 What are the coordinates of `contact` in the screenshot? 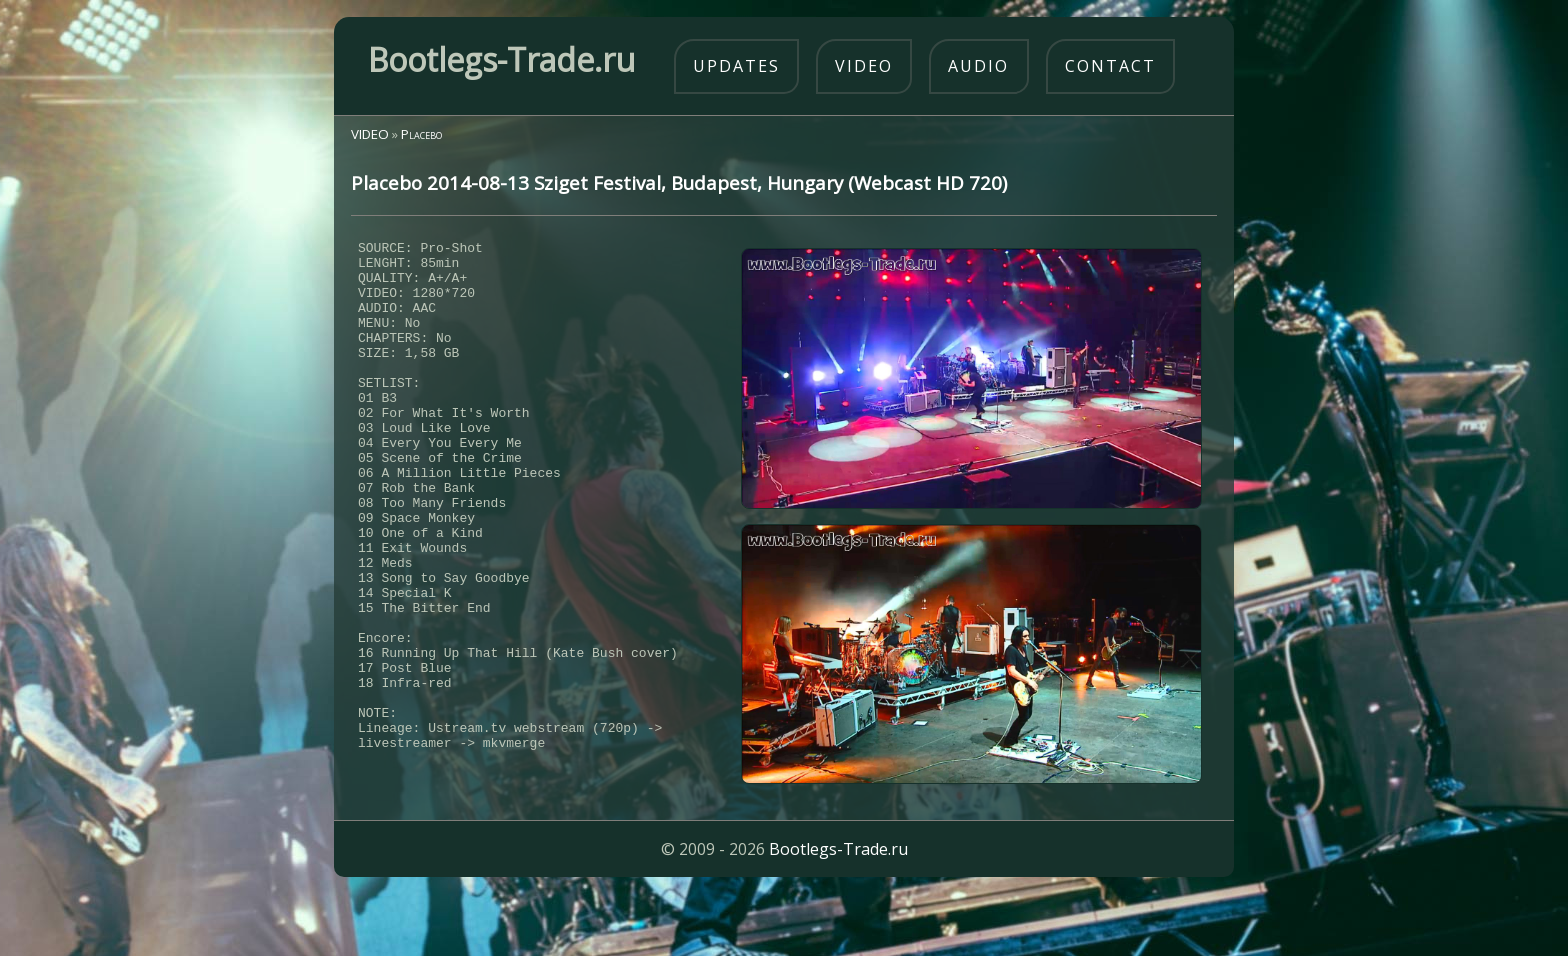 It's located at (1110, 66).